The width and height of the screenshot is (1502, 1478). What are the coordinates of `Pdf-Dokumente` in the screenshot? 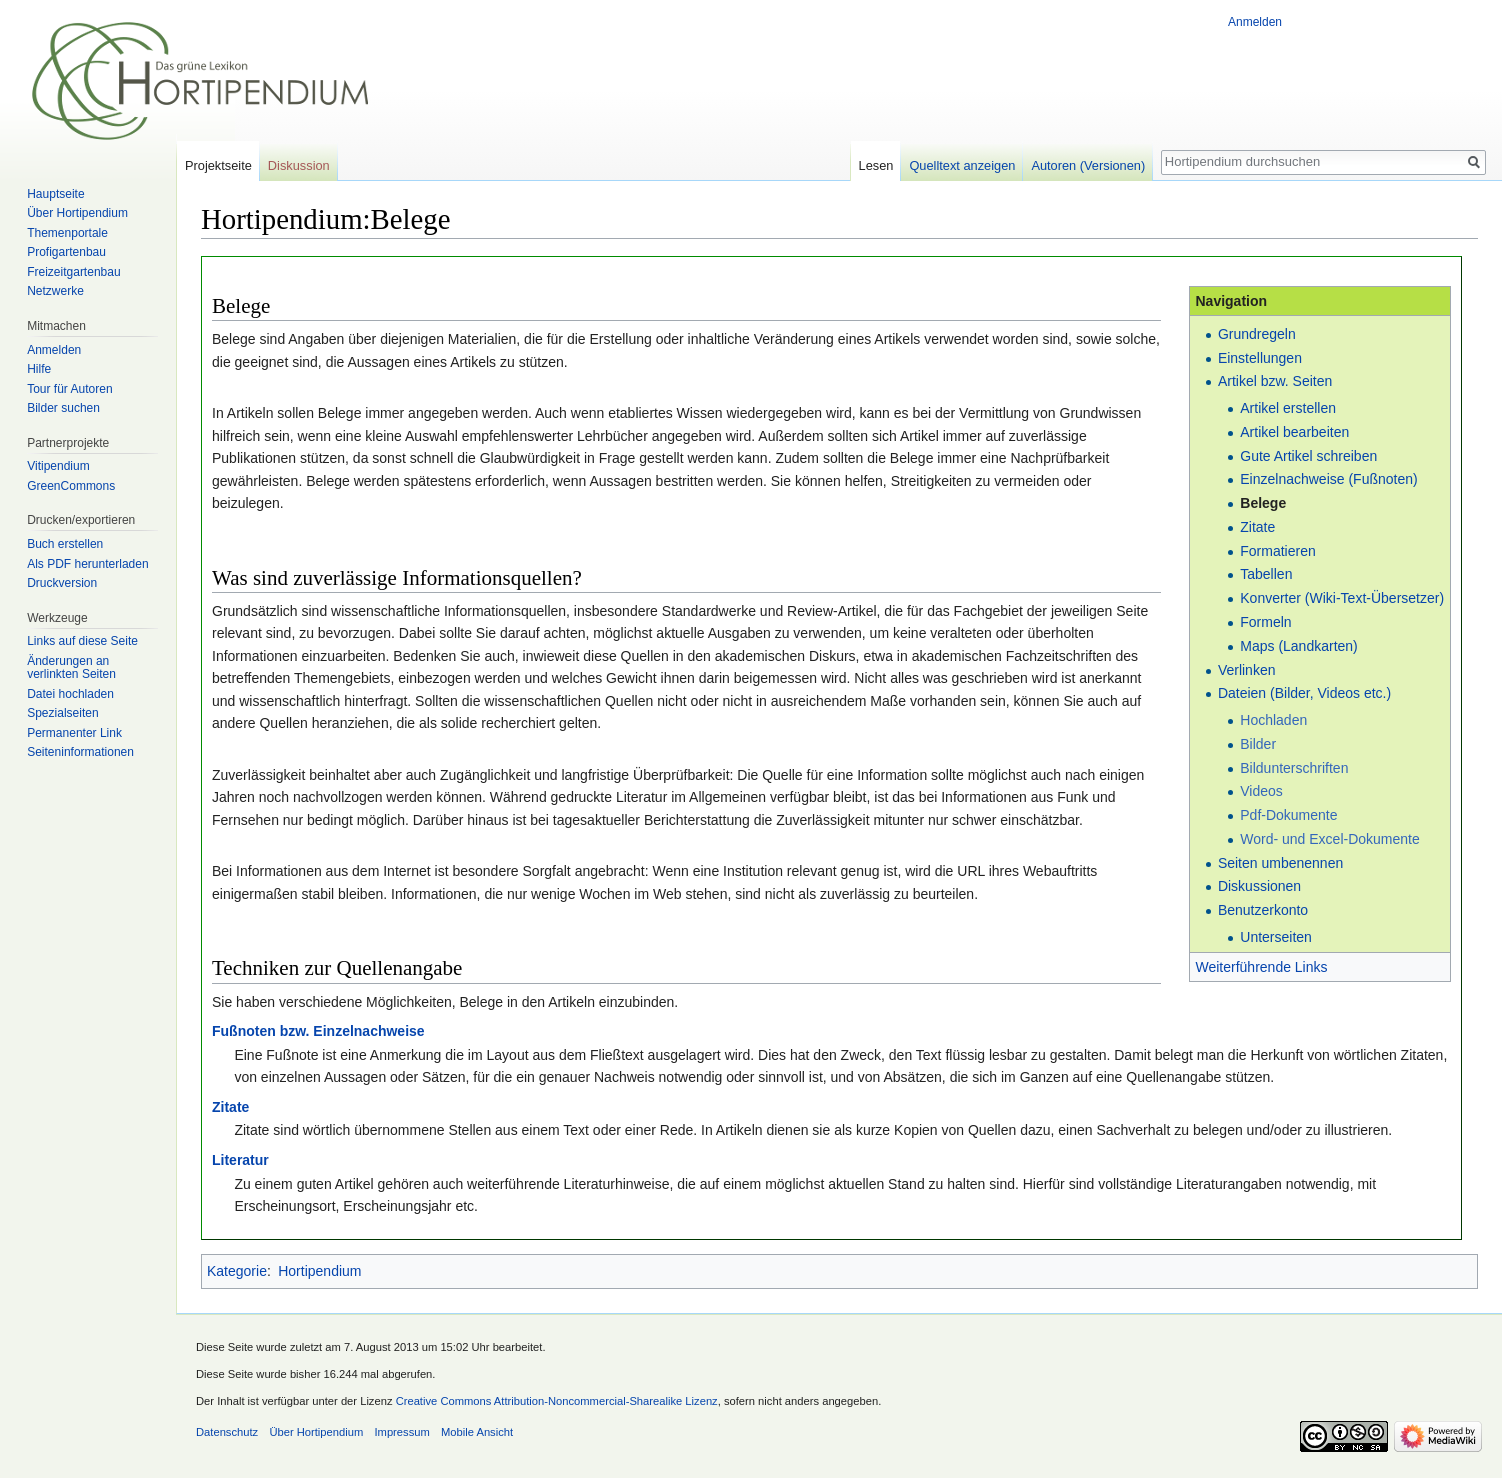 It's located at (1288, 815).